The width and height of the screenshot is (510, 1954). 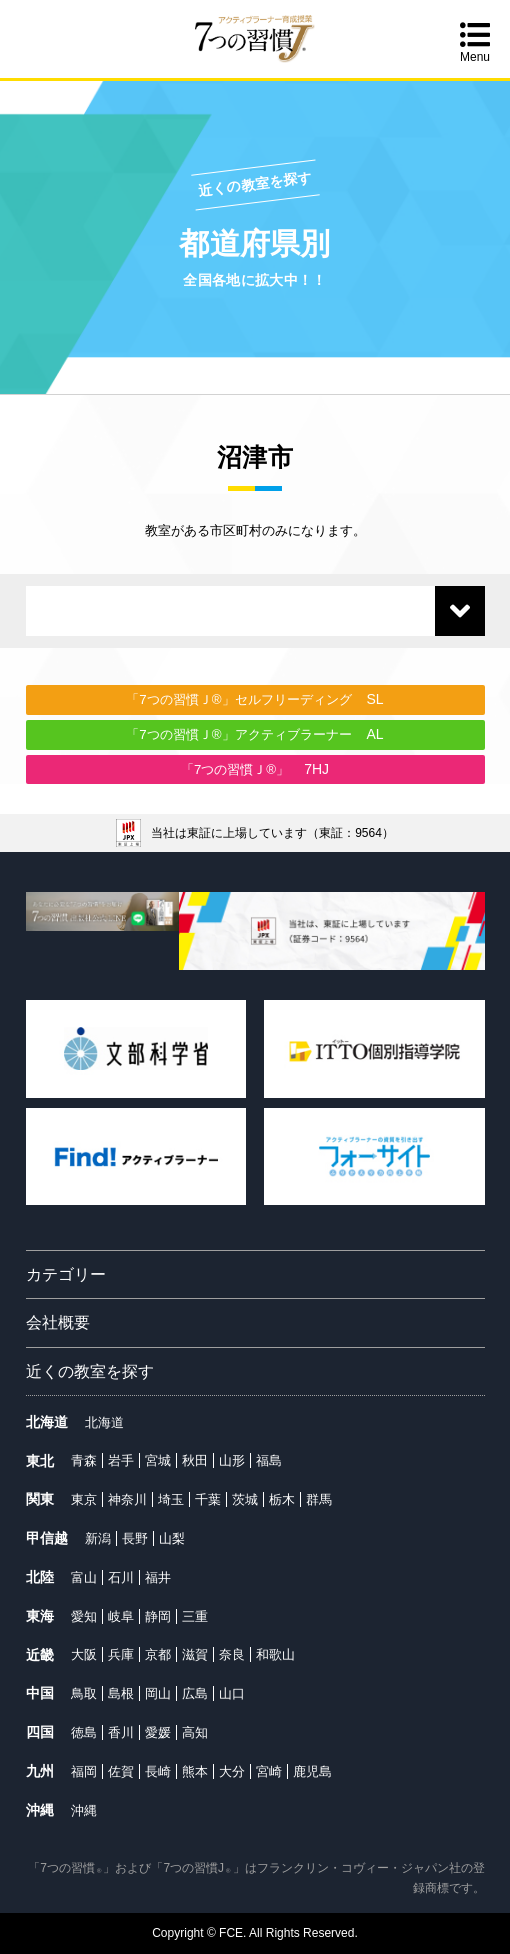 What do you see at coordinates (158, 1577) in the screenshot?
I see `福井` at bounding box center [158, 1577].